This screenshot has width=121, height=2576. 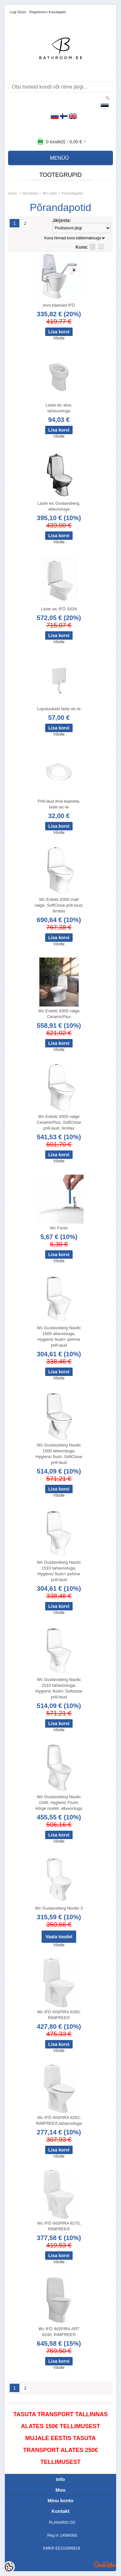 What do you see at coordinates (59, 2120) in the screenshot?
I see `Wc IFÖ INSPIRA 6262, RIMFREE®,tahavooluga` at bounding box center [59, 2120].